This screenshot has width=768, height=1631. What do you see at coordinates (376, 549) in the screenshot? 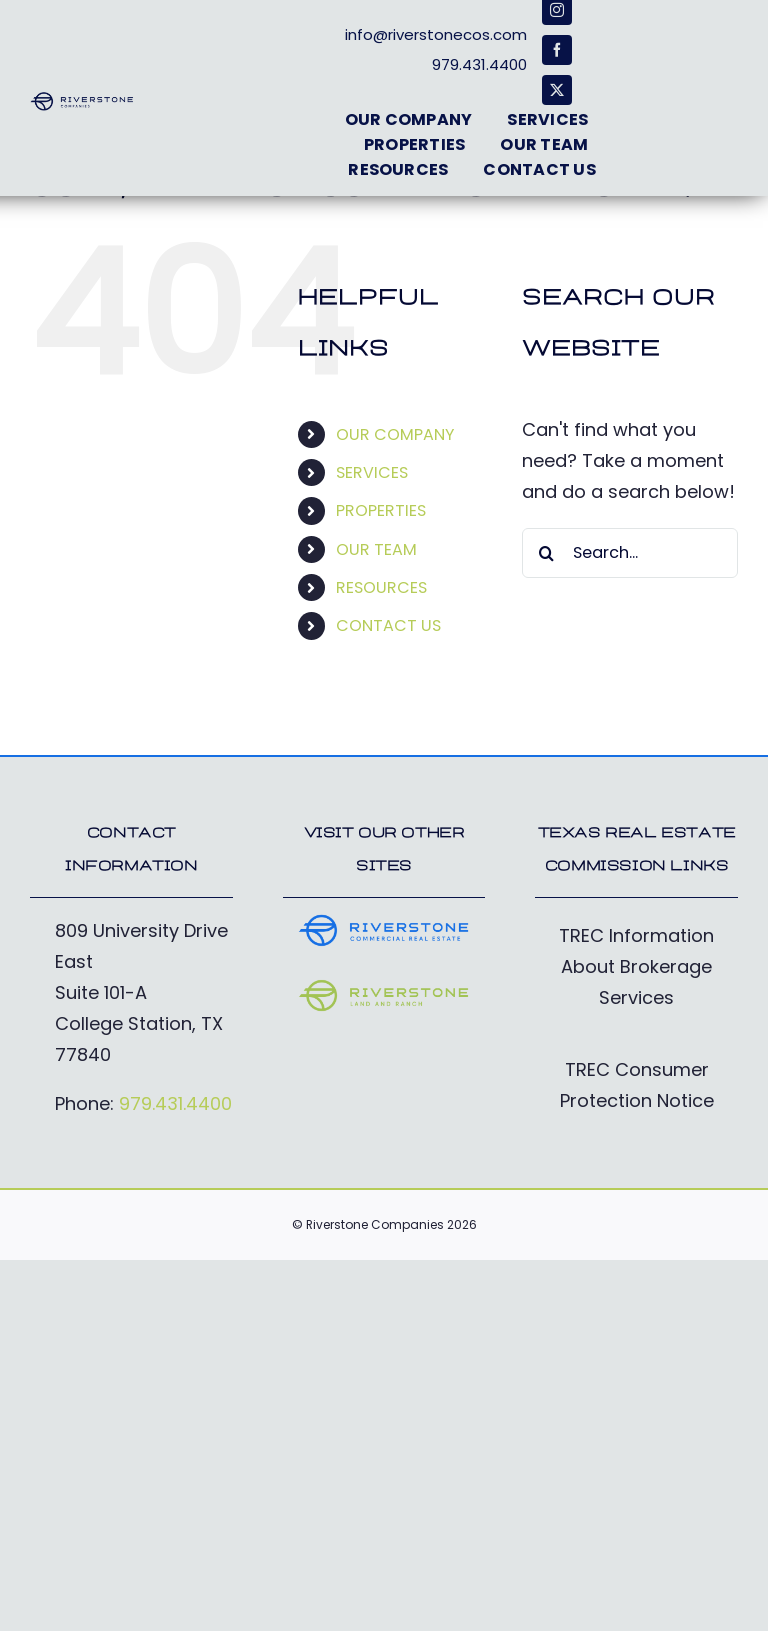
I see `OUR TEAM` at bounding box center [376, 549].